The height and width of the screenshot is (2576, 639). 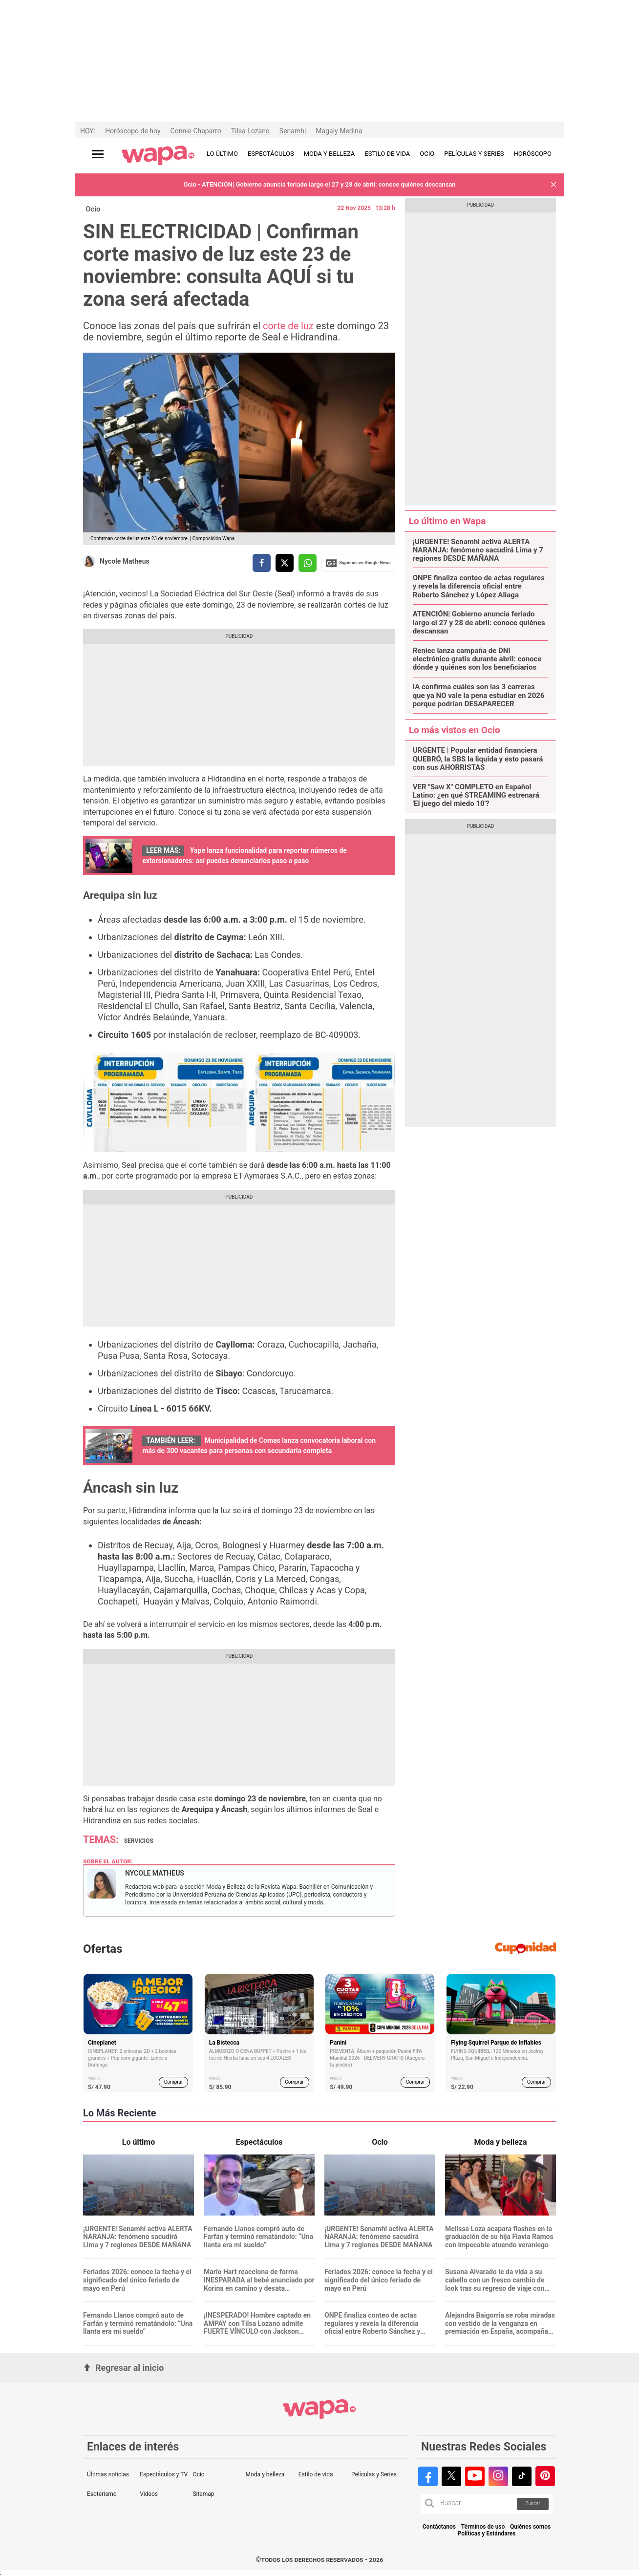 I want to click on Servicios, so click(x=138, y=1840).